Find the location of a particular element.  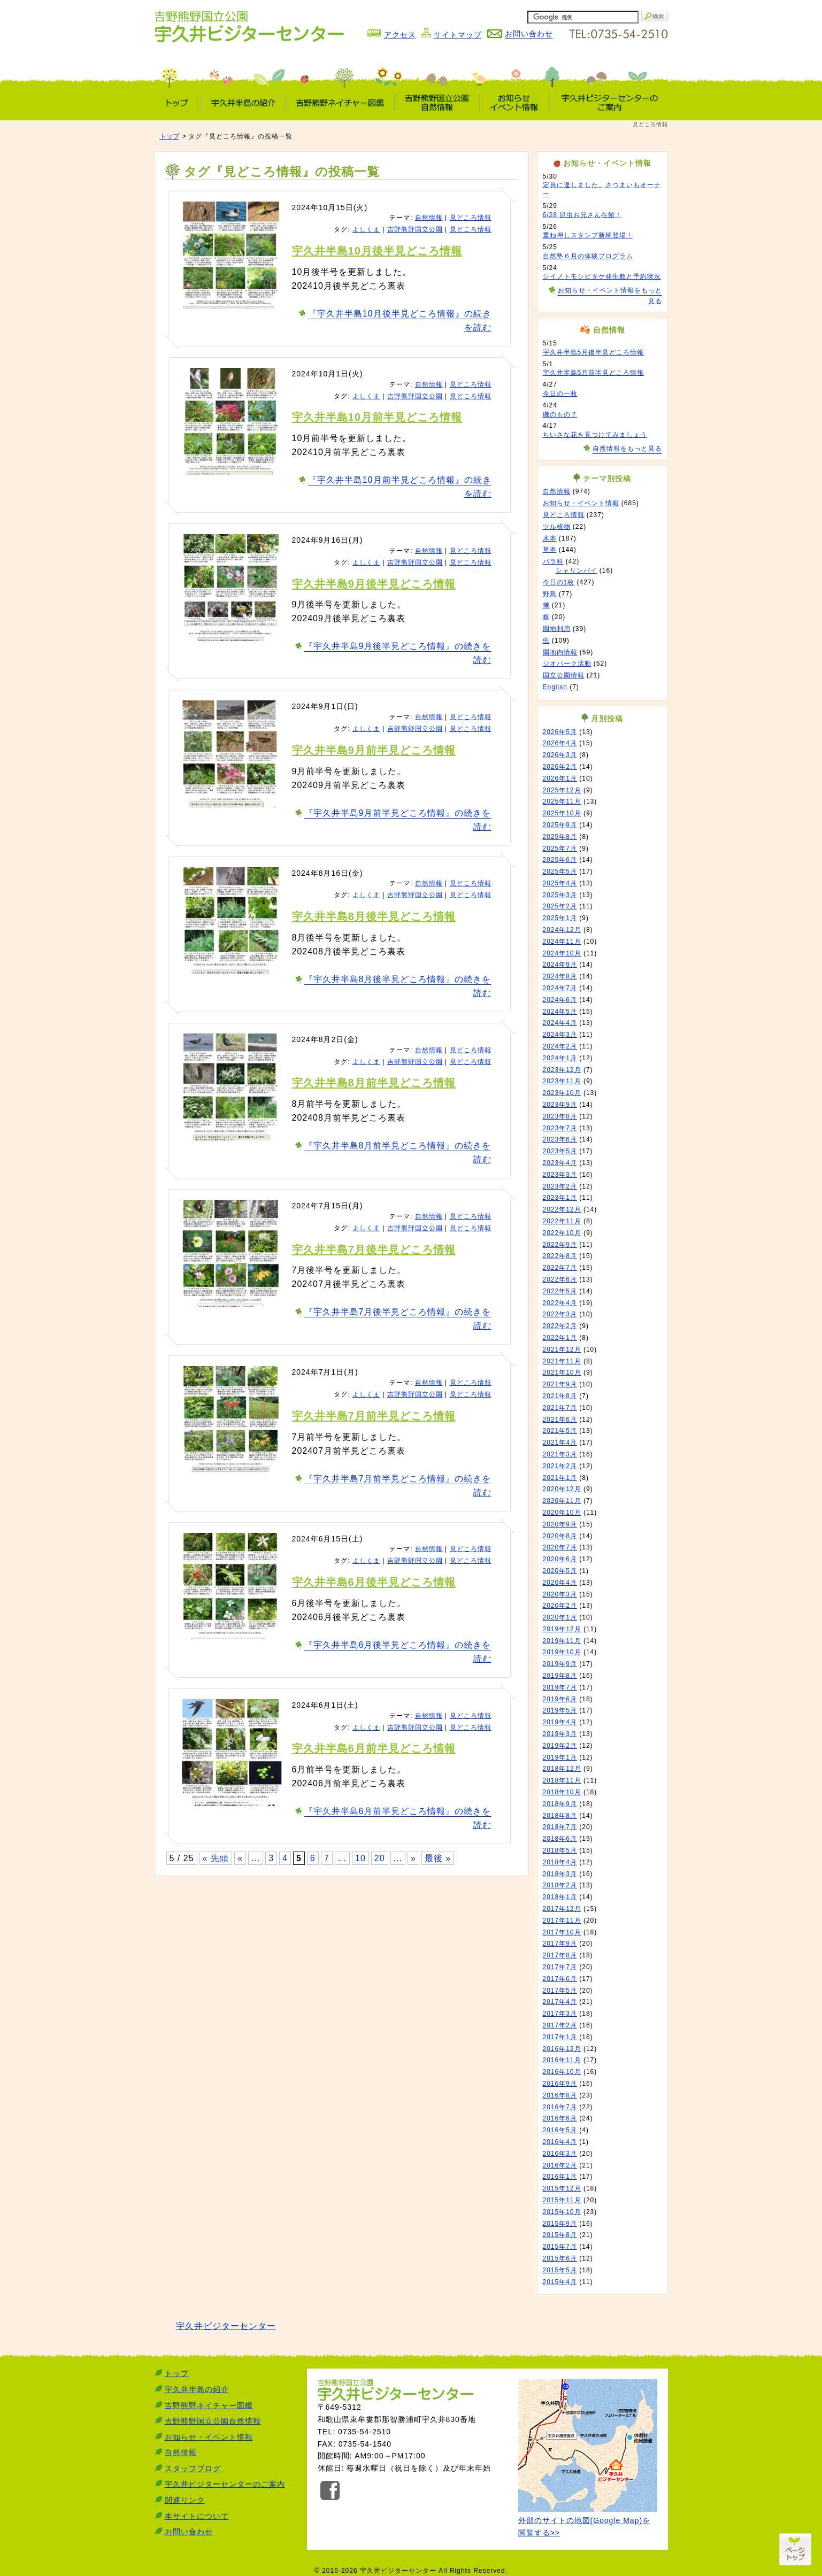

宇久井半島6月後半見どころ情報 is located at coordinates (374, 1582).